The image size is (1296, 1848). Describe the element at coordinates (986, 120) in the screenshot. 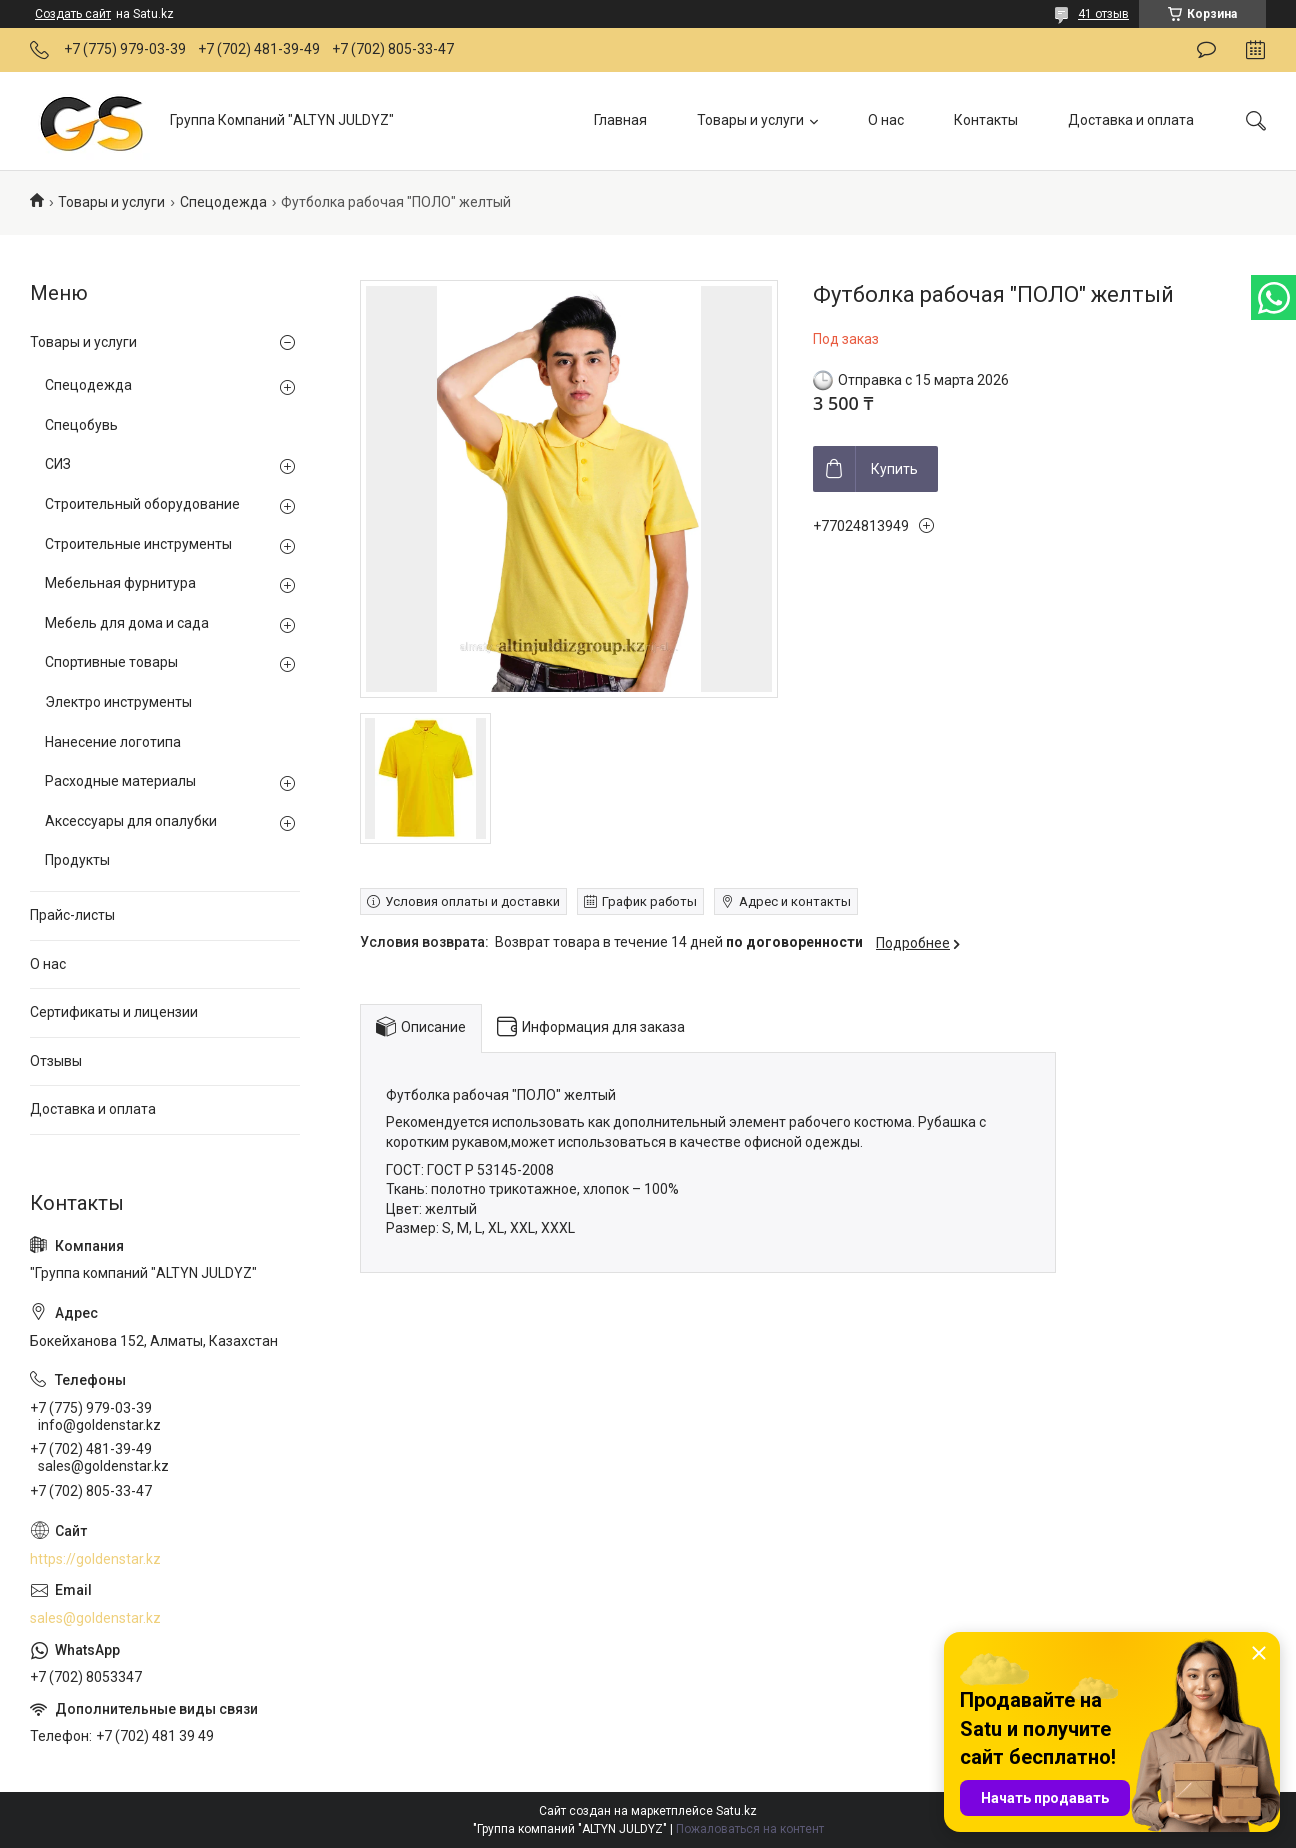

I see `Контакты` at that location.